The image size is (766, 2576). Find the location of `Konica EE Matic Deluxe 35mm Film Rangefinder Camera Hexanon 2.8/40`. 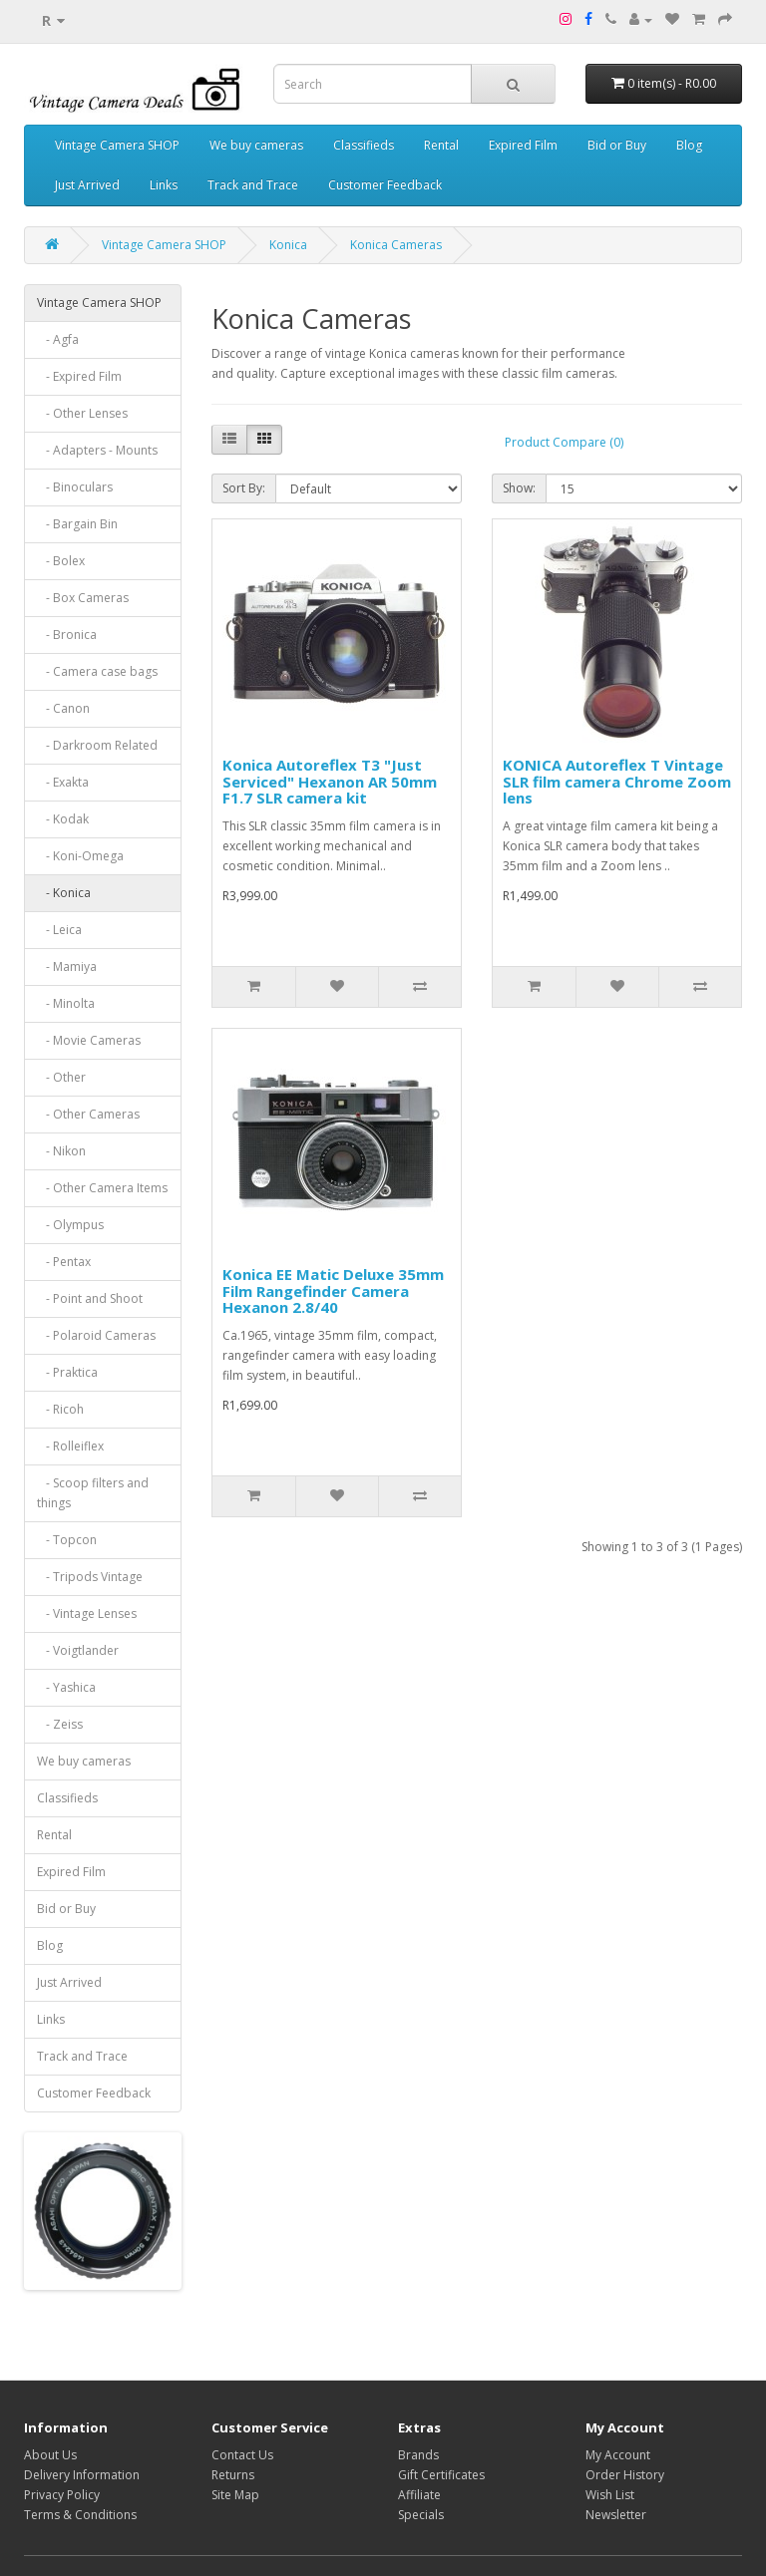

Konica EE Matic Deluxe 35mm Film Rangefinder Camera Hexanon 2.8/40 is located at coordinates (333, 1290).